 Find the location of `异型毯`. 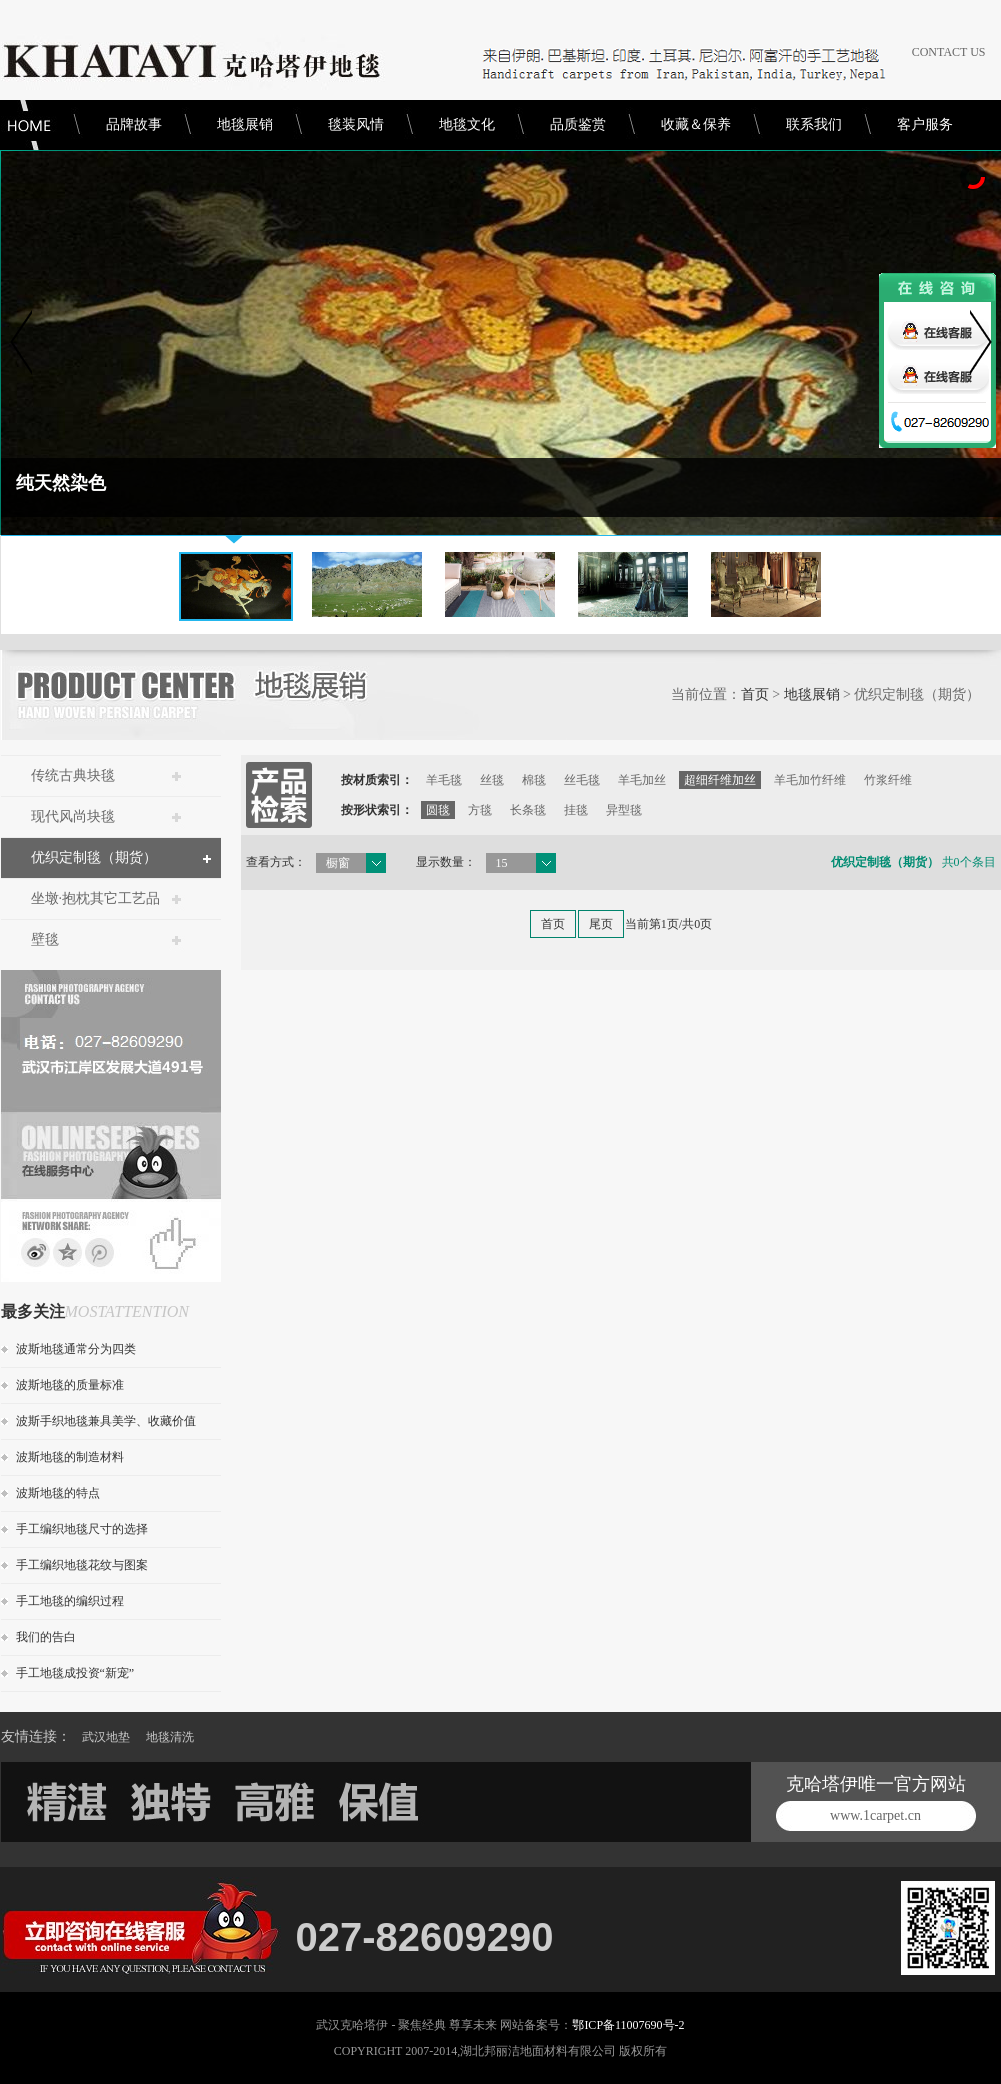

异型毯 is located at coordinates (624, 810).